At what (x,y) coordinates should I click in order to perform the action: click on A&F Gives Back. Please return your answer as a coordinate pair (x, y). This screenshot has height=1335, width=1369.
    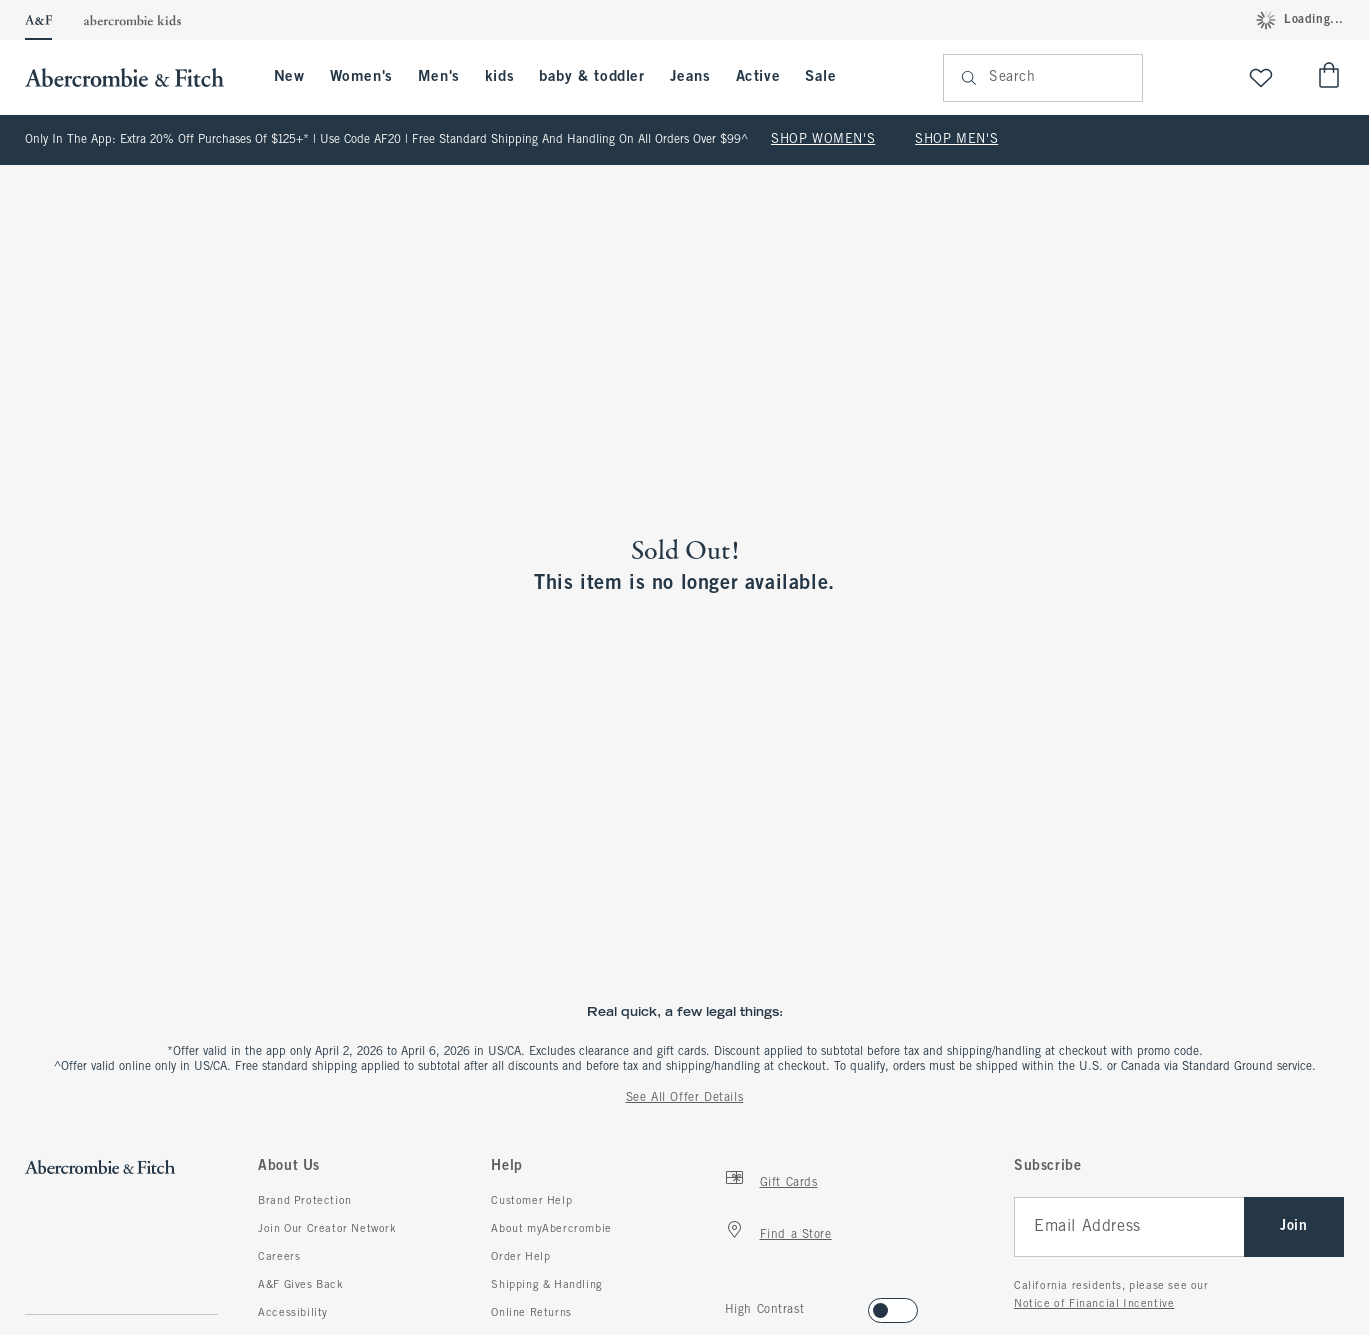
    Looking at the image, I should click on (300, 1285).